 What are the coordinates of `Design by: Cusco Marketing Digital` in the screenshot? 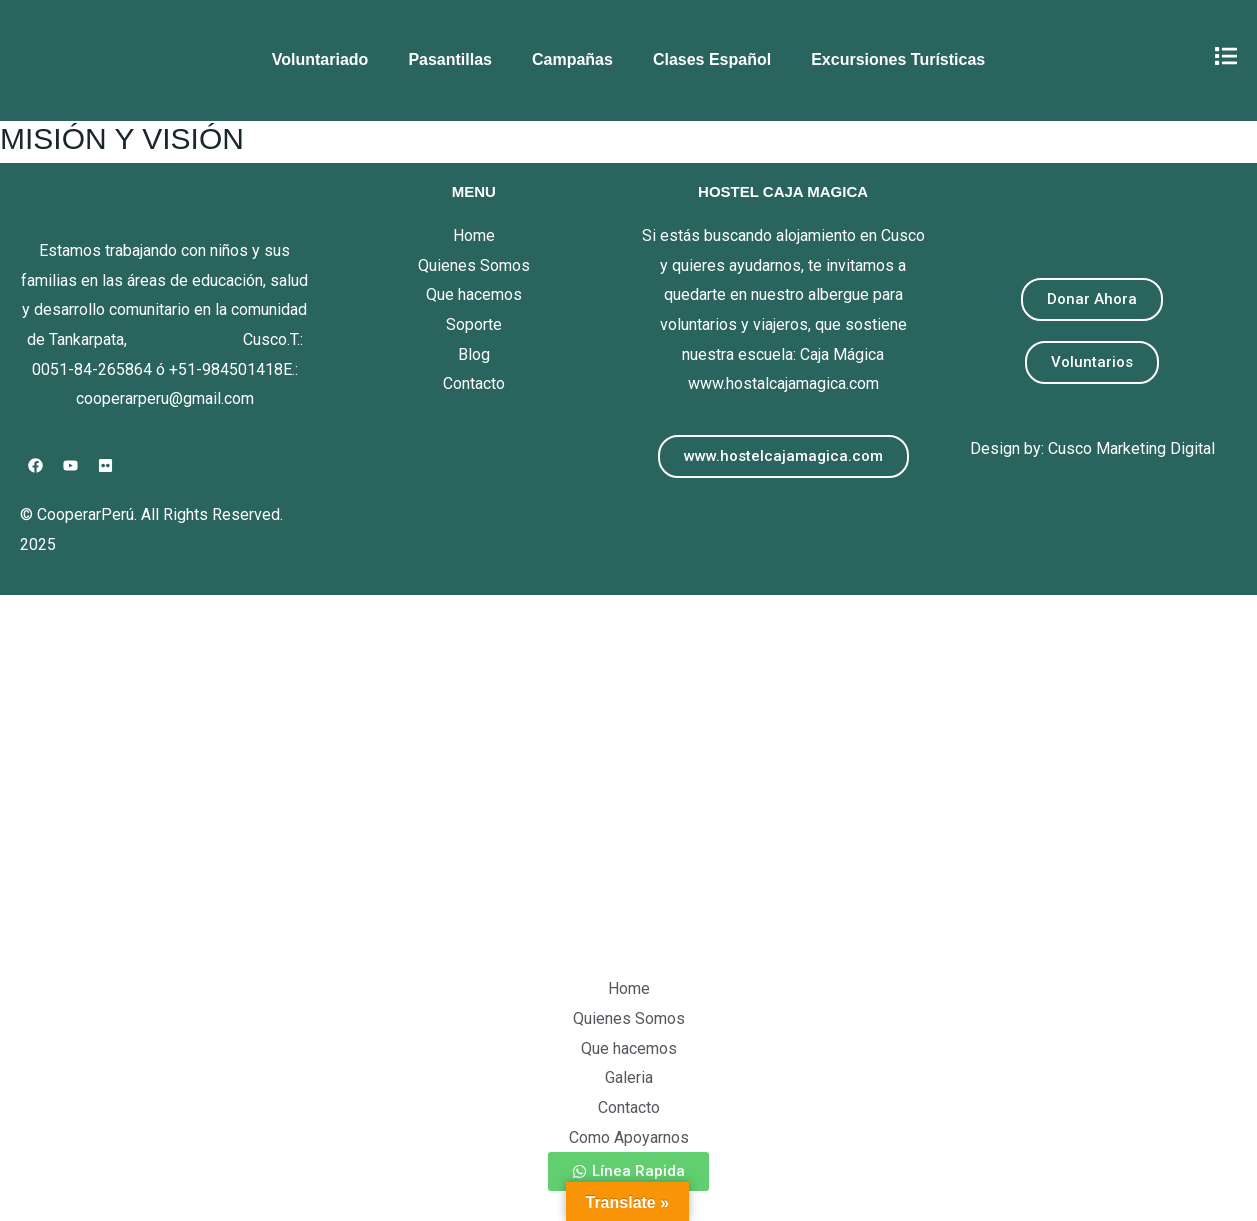 It's located at (1092, 448).